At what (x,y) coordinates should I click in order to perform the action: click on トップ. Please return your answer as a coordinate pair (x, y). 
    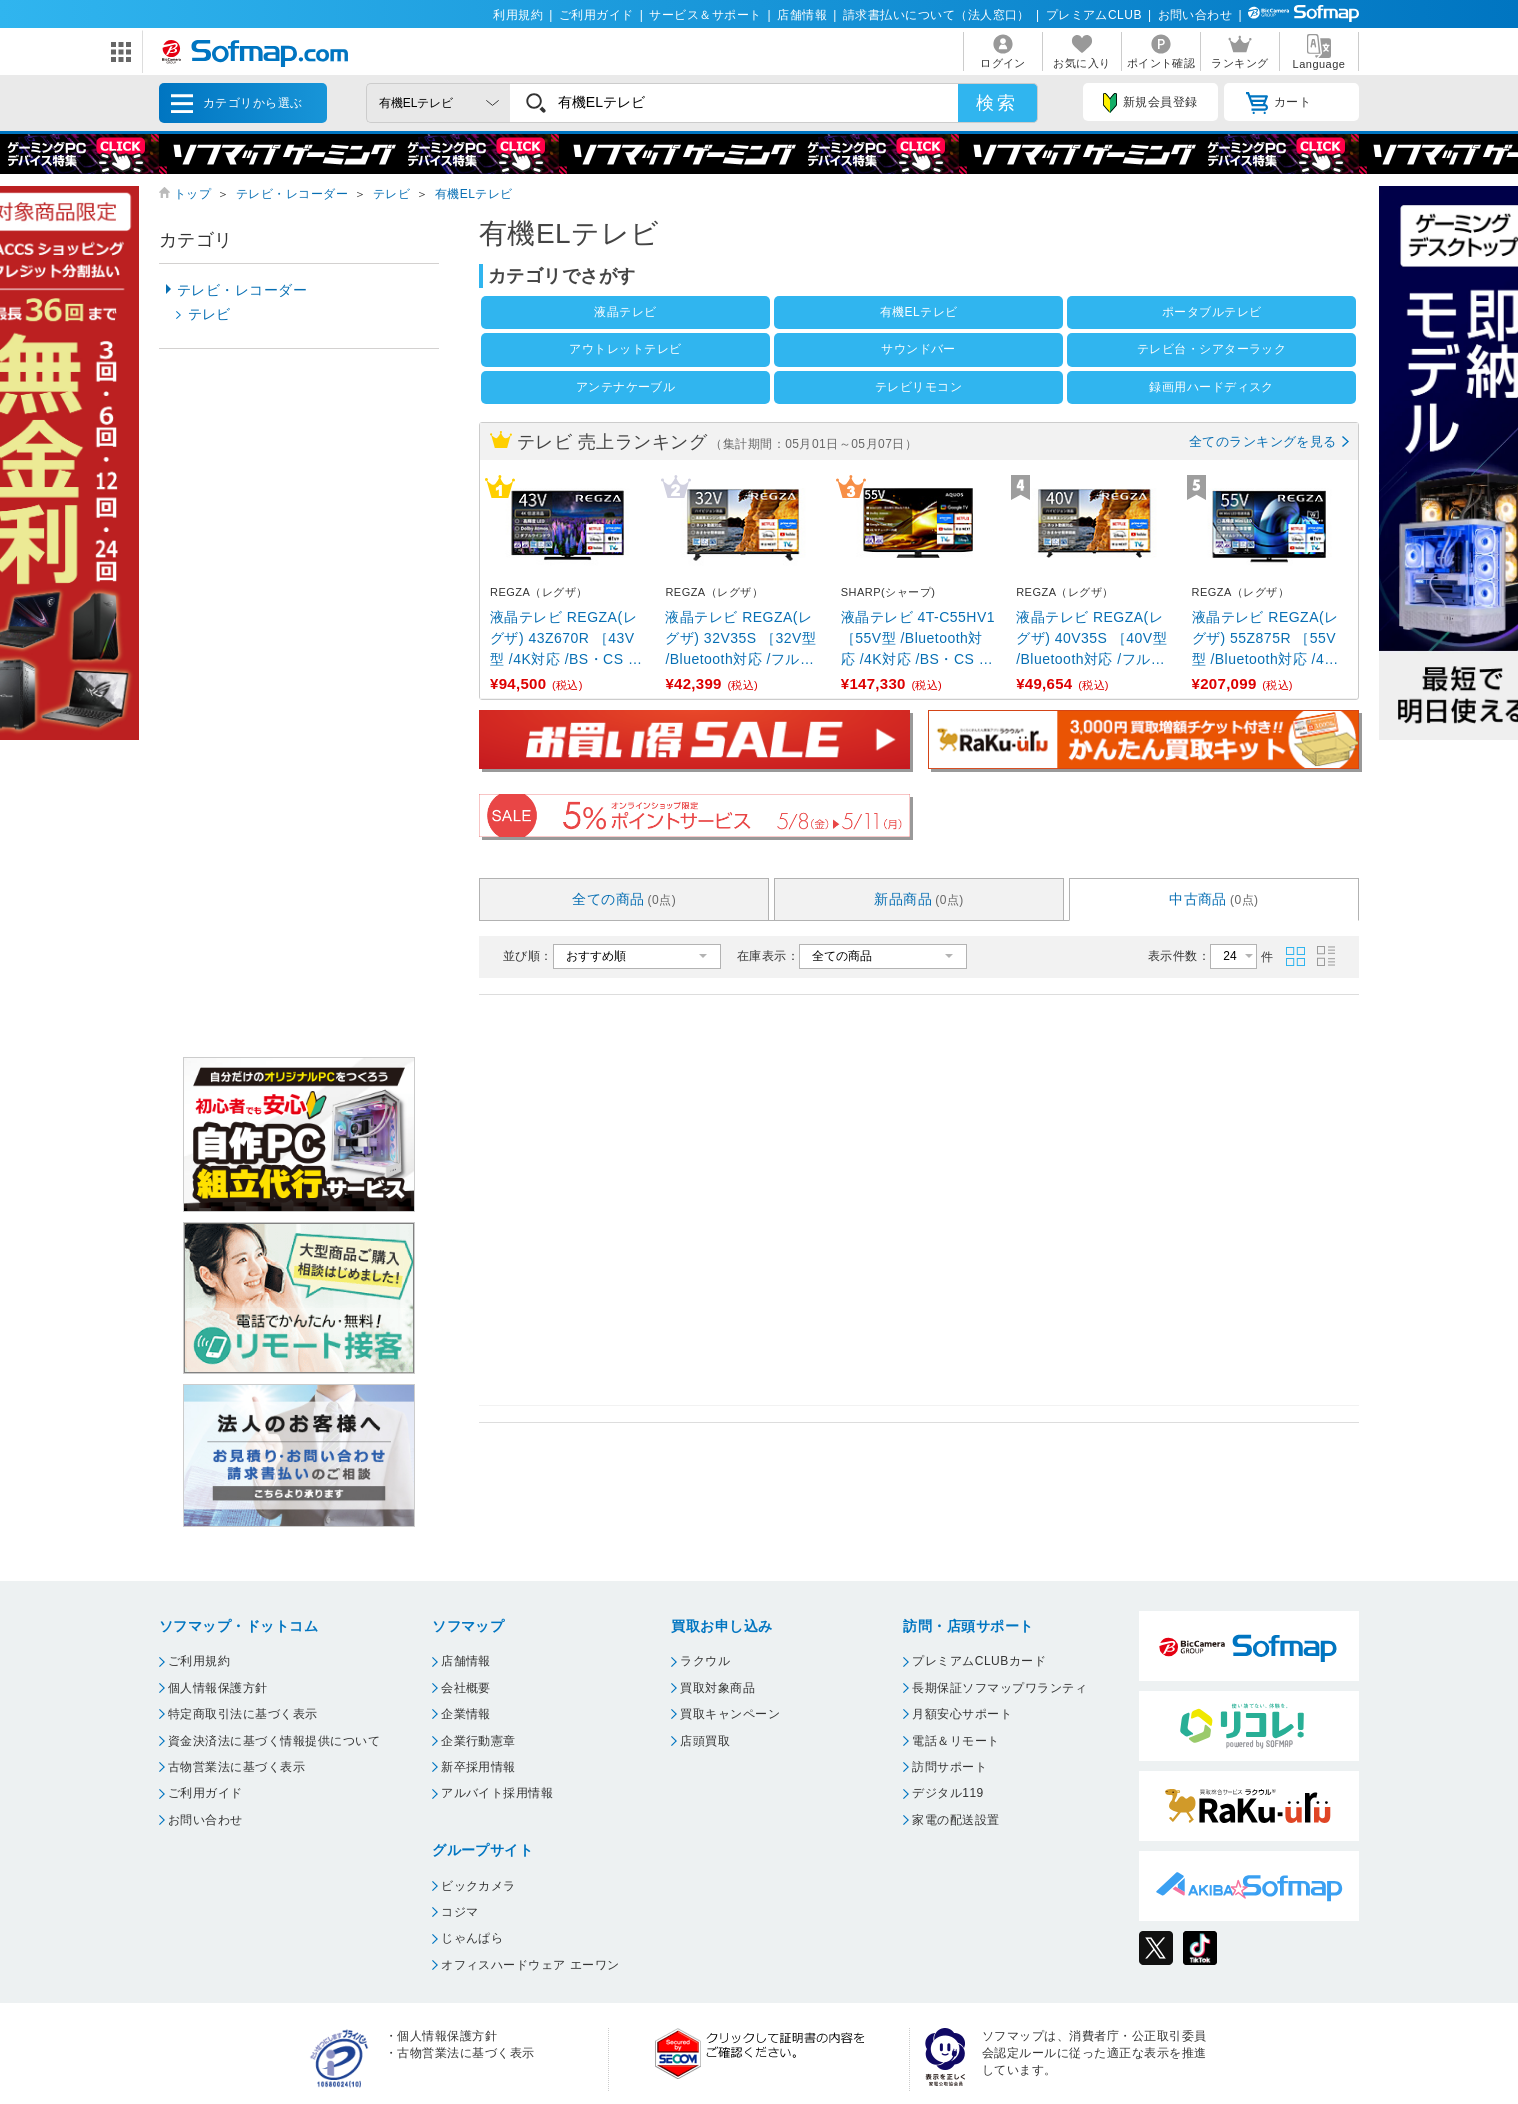
    Looking at the image, I should click on (192, 194).